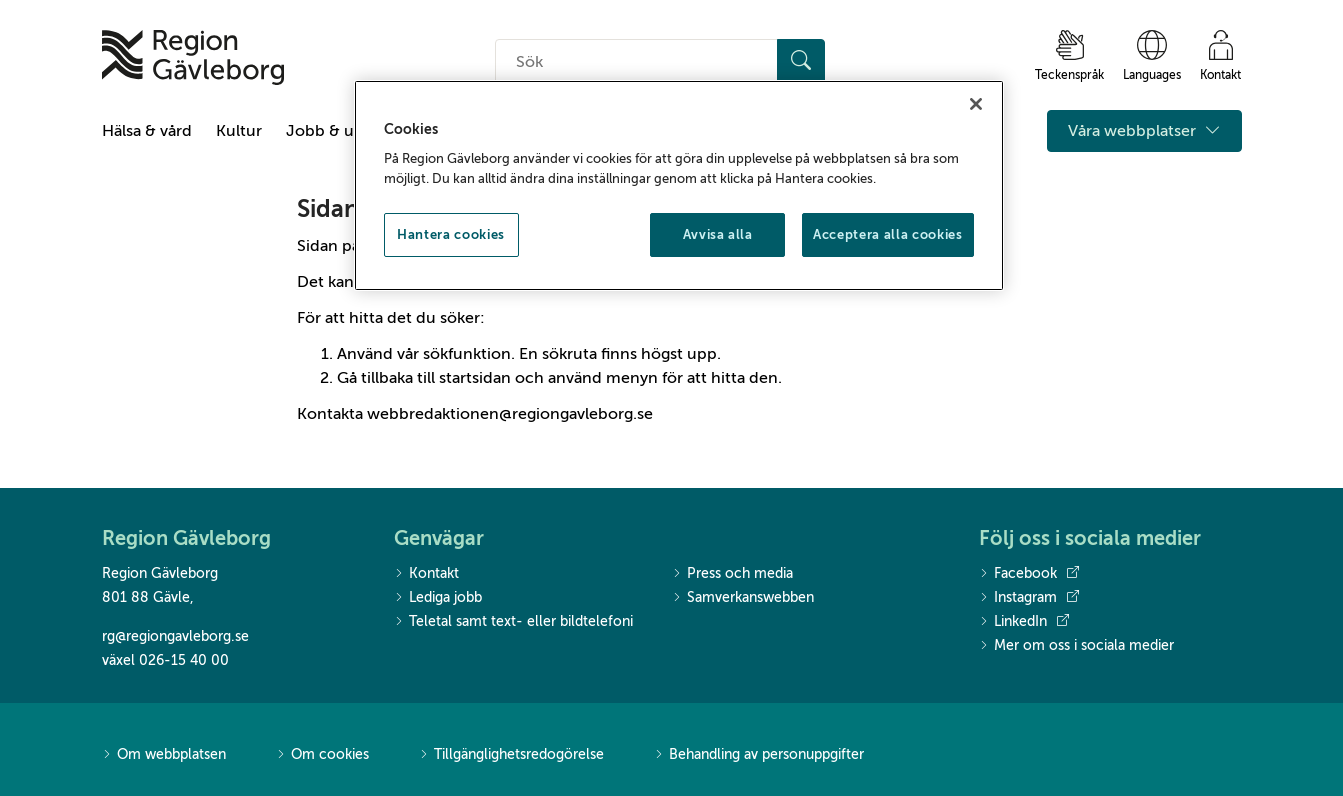 The width and height of the screenshot is (1343, 796). I want to click on Avvisa alla, so click(718, 234).